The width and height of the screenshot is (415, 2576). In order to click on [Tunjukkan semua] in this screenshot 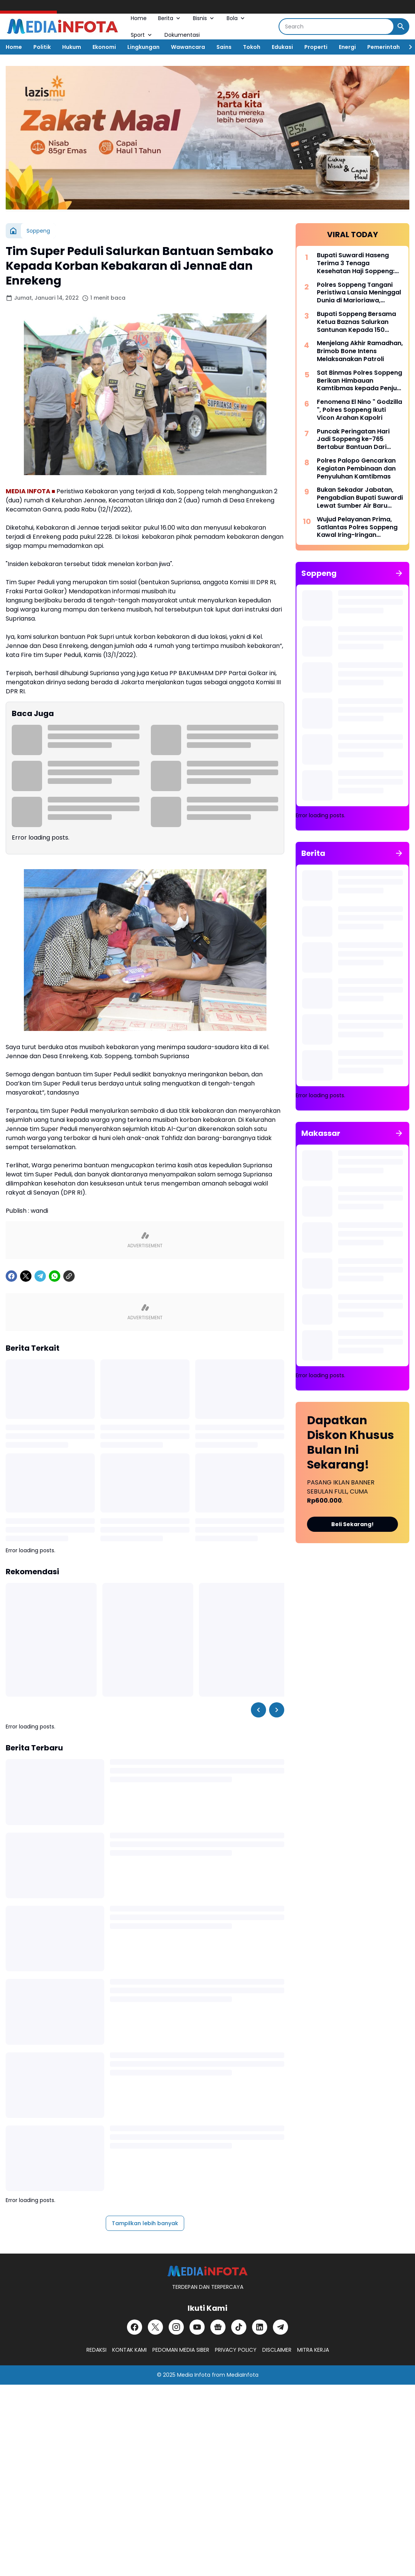, I will do `click(399, 573)`.